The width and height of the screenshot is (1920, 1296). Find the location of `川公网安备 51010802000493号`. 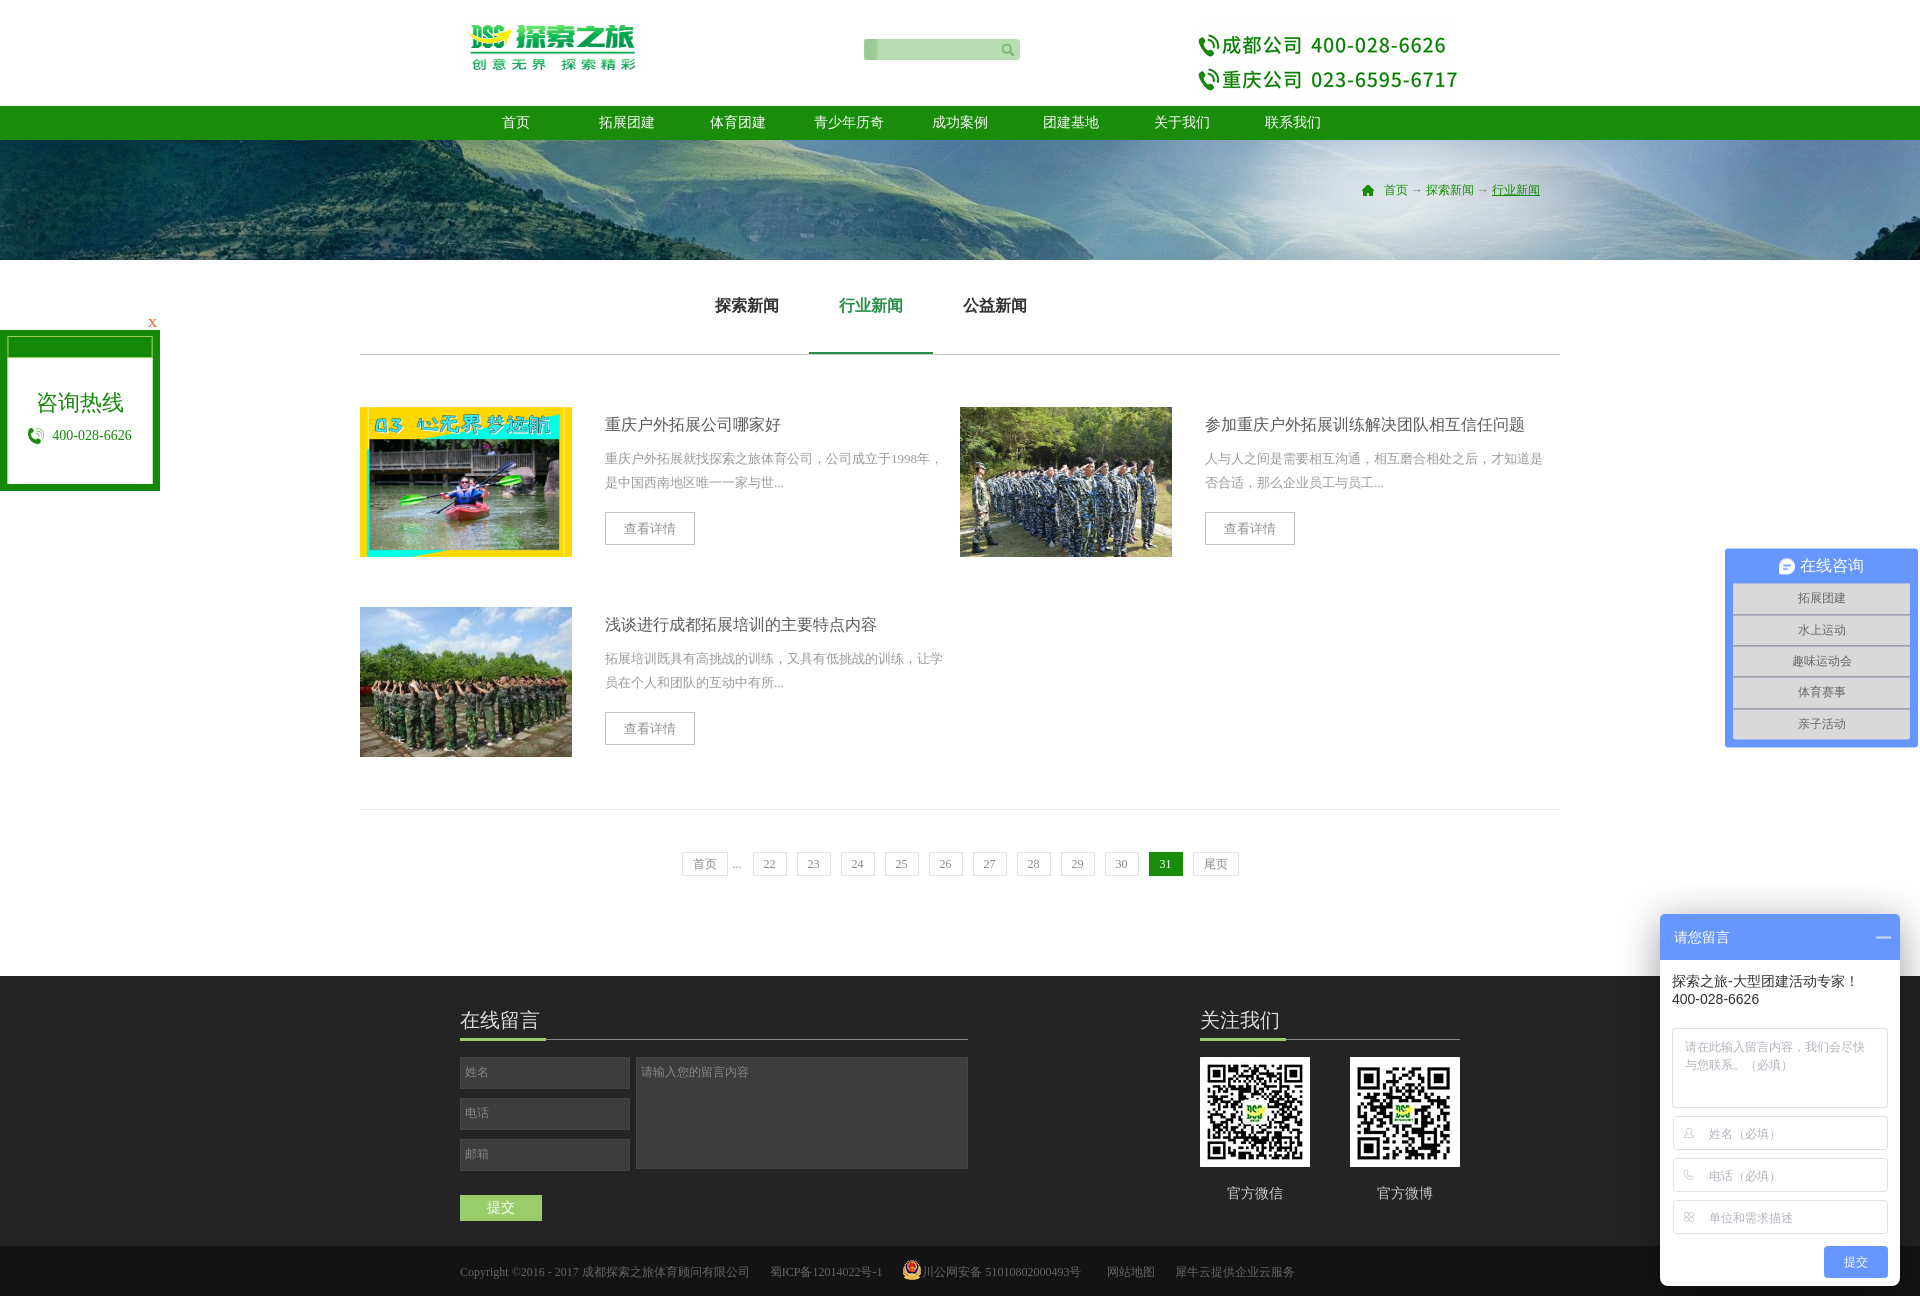

川公网安备 51010802000493号 is located at coordinates (1001, 1272).